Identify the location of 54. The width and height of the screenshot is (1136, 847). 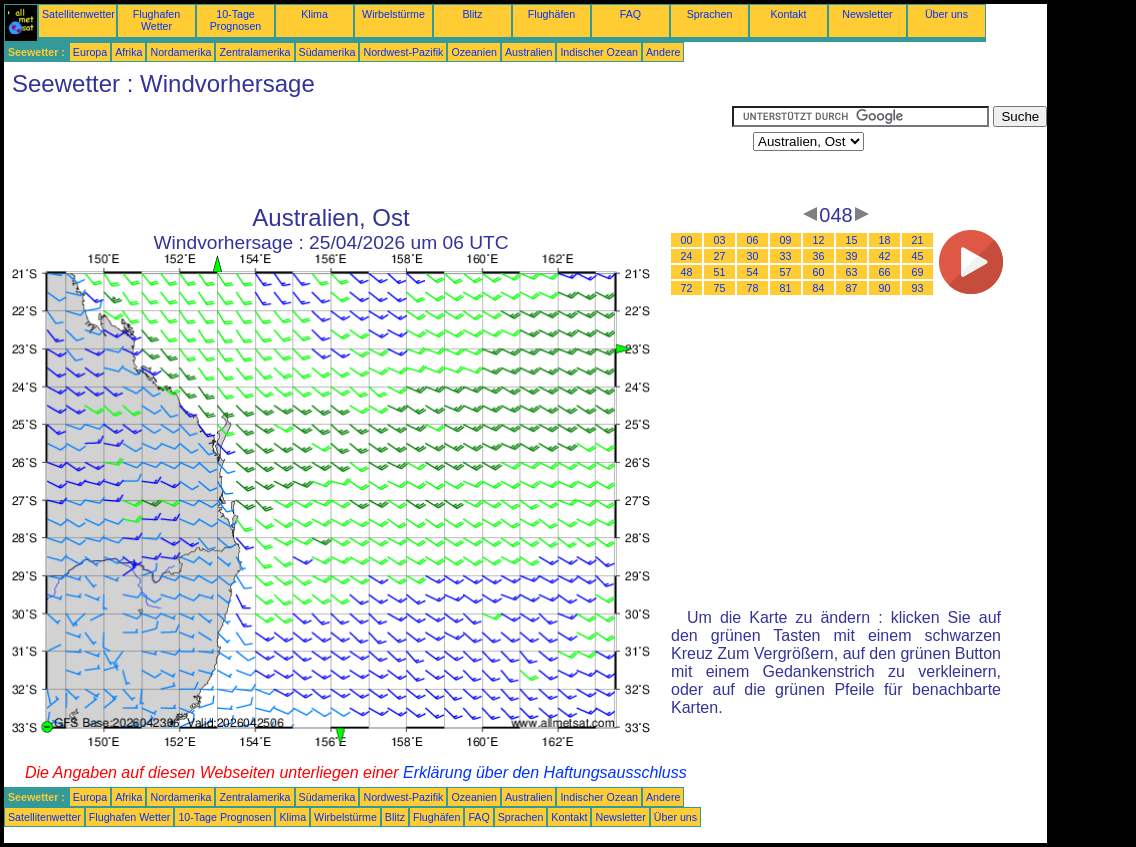
(753, 272).